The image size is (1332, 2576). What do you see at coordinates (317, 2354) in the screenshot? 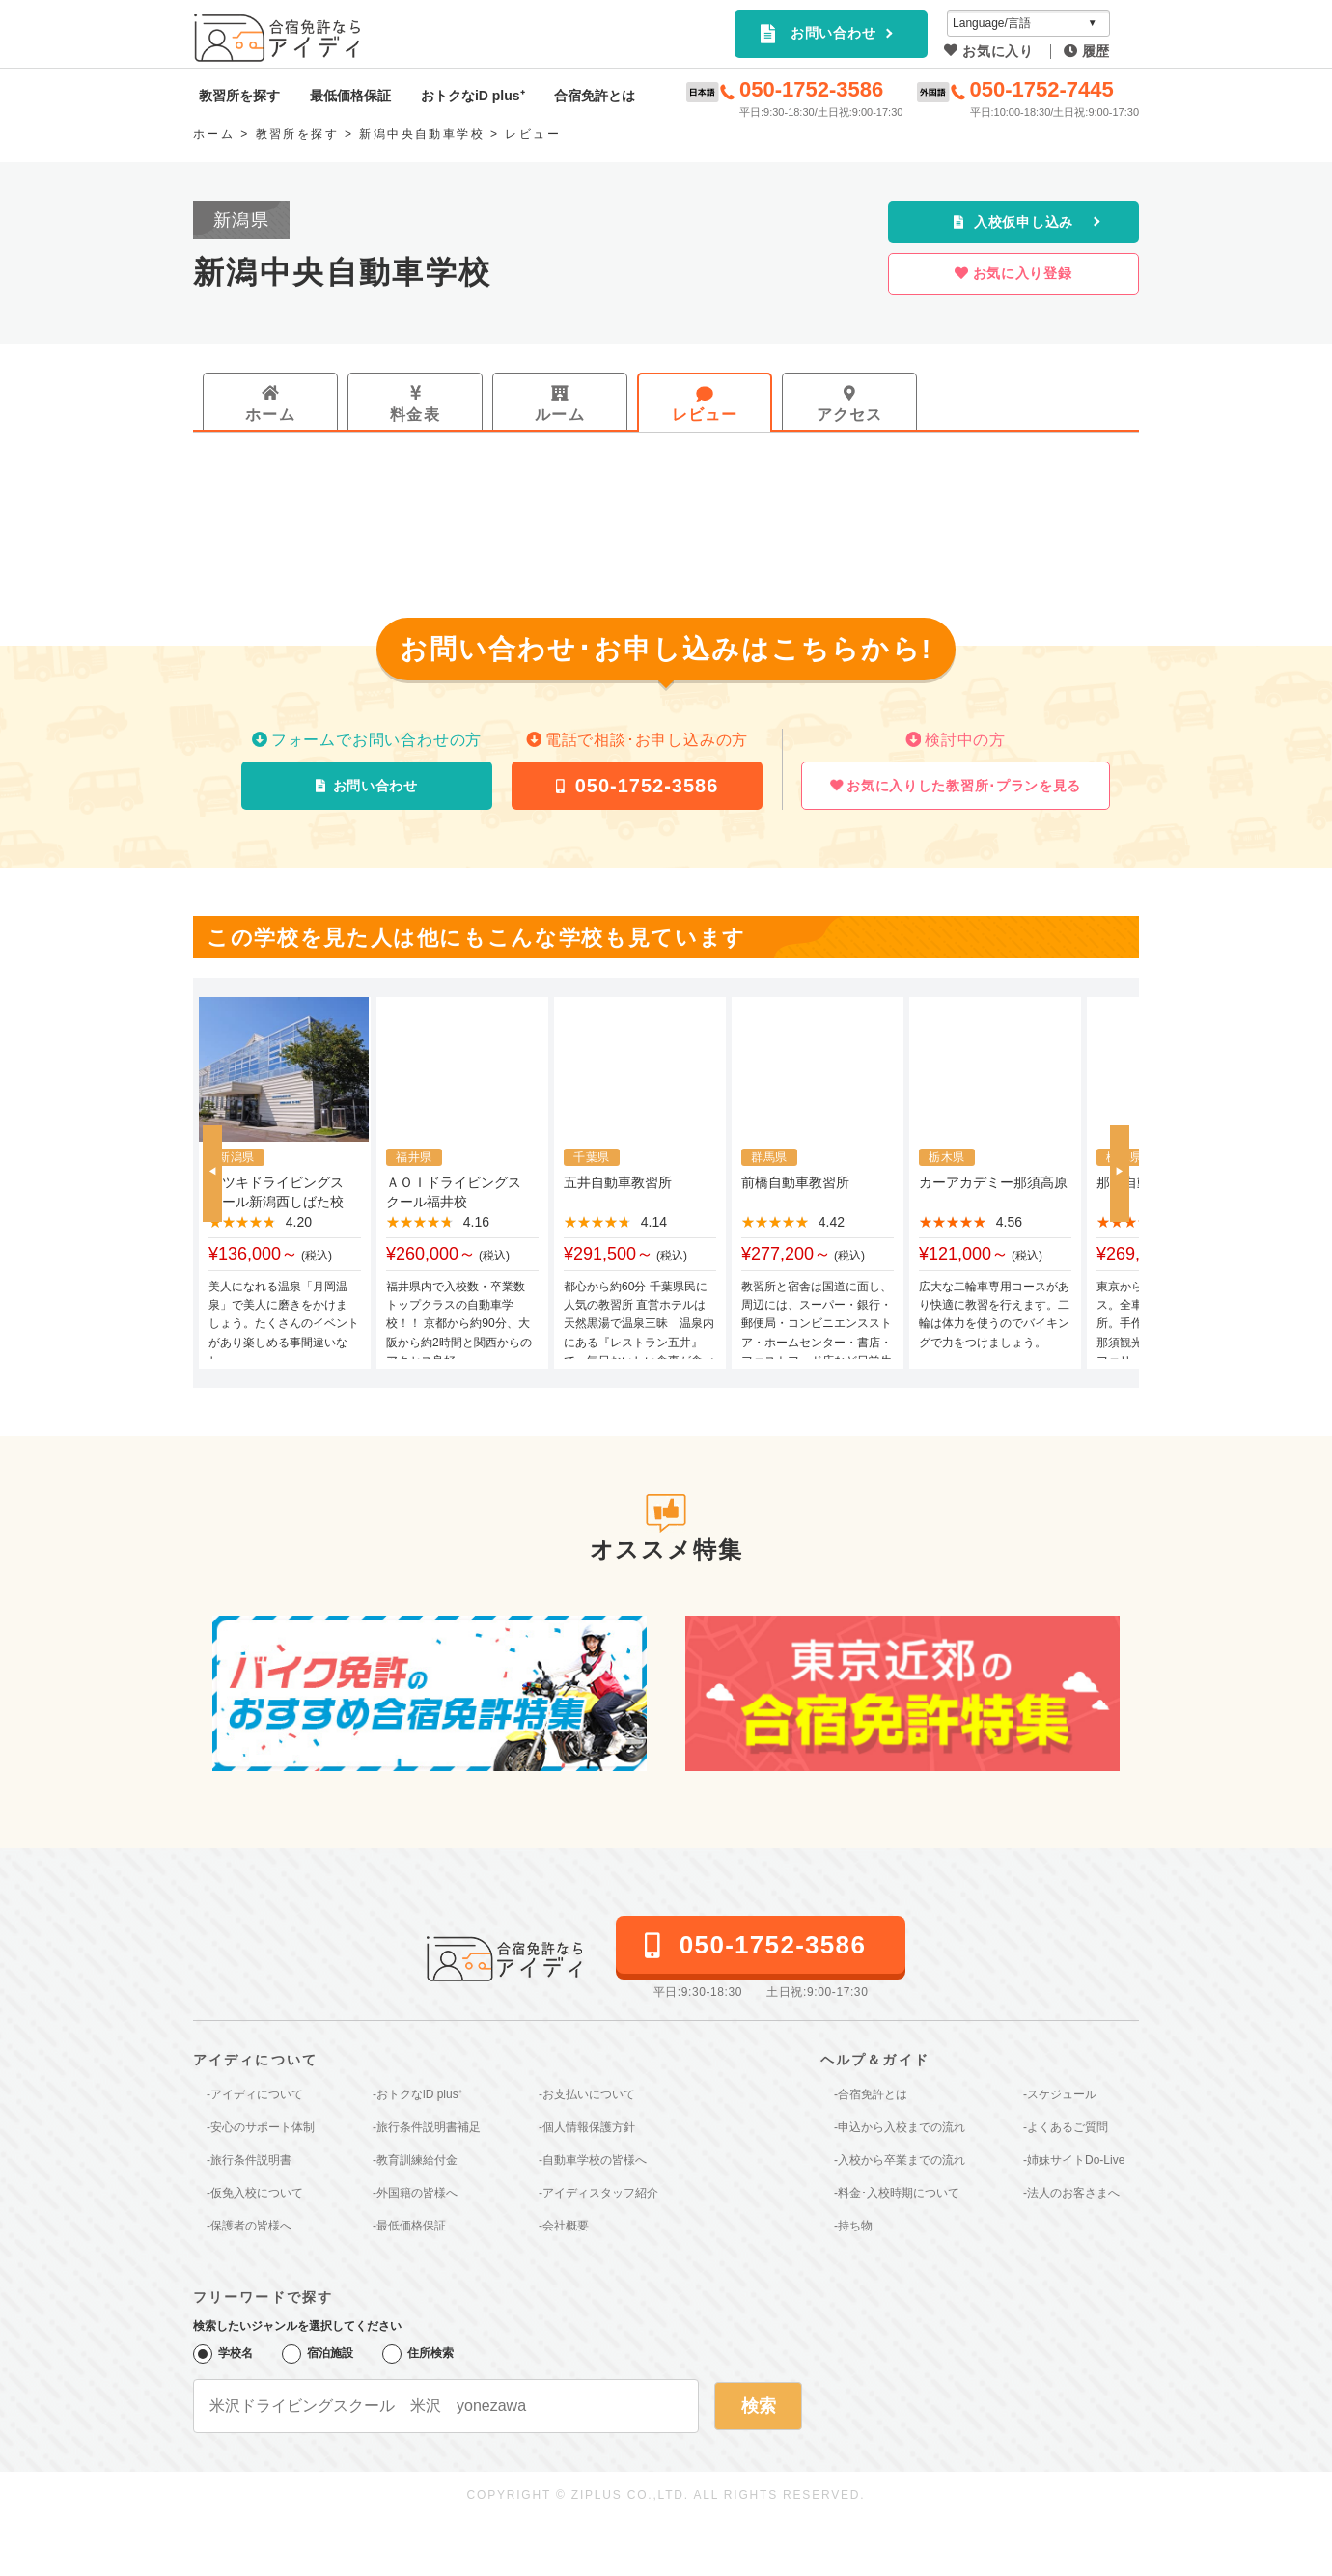
I see `宿泊施設` at bounding box center [317, 2354].